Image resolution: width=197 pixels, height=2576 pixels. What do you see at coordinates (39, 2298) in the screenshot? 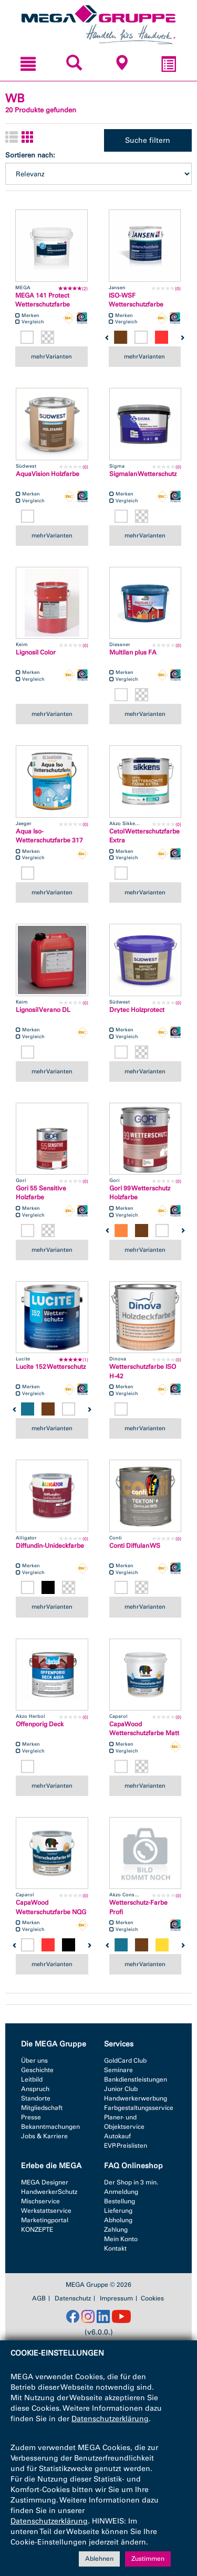
I see `AGB` at bounding box center [39, 2298].